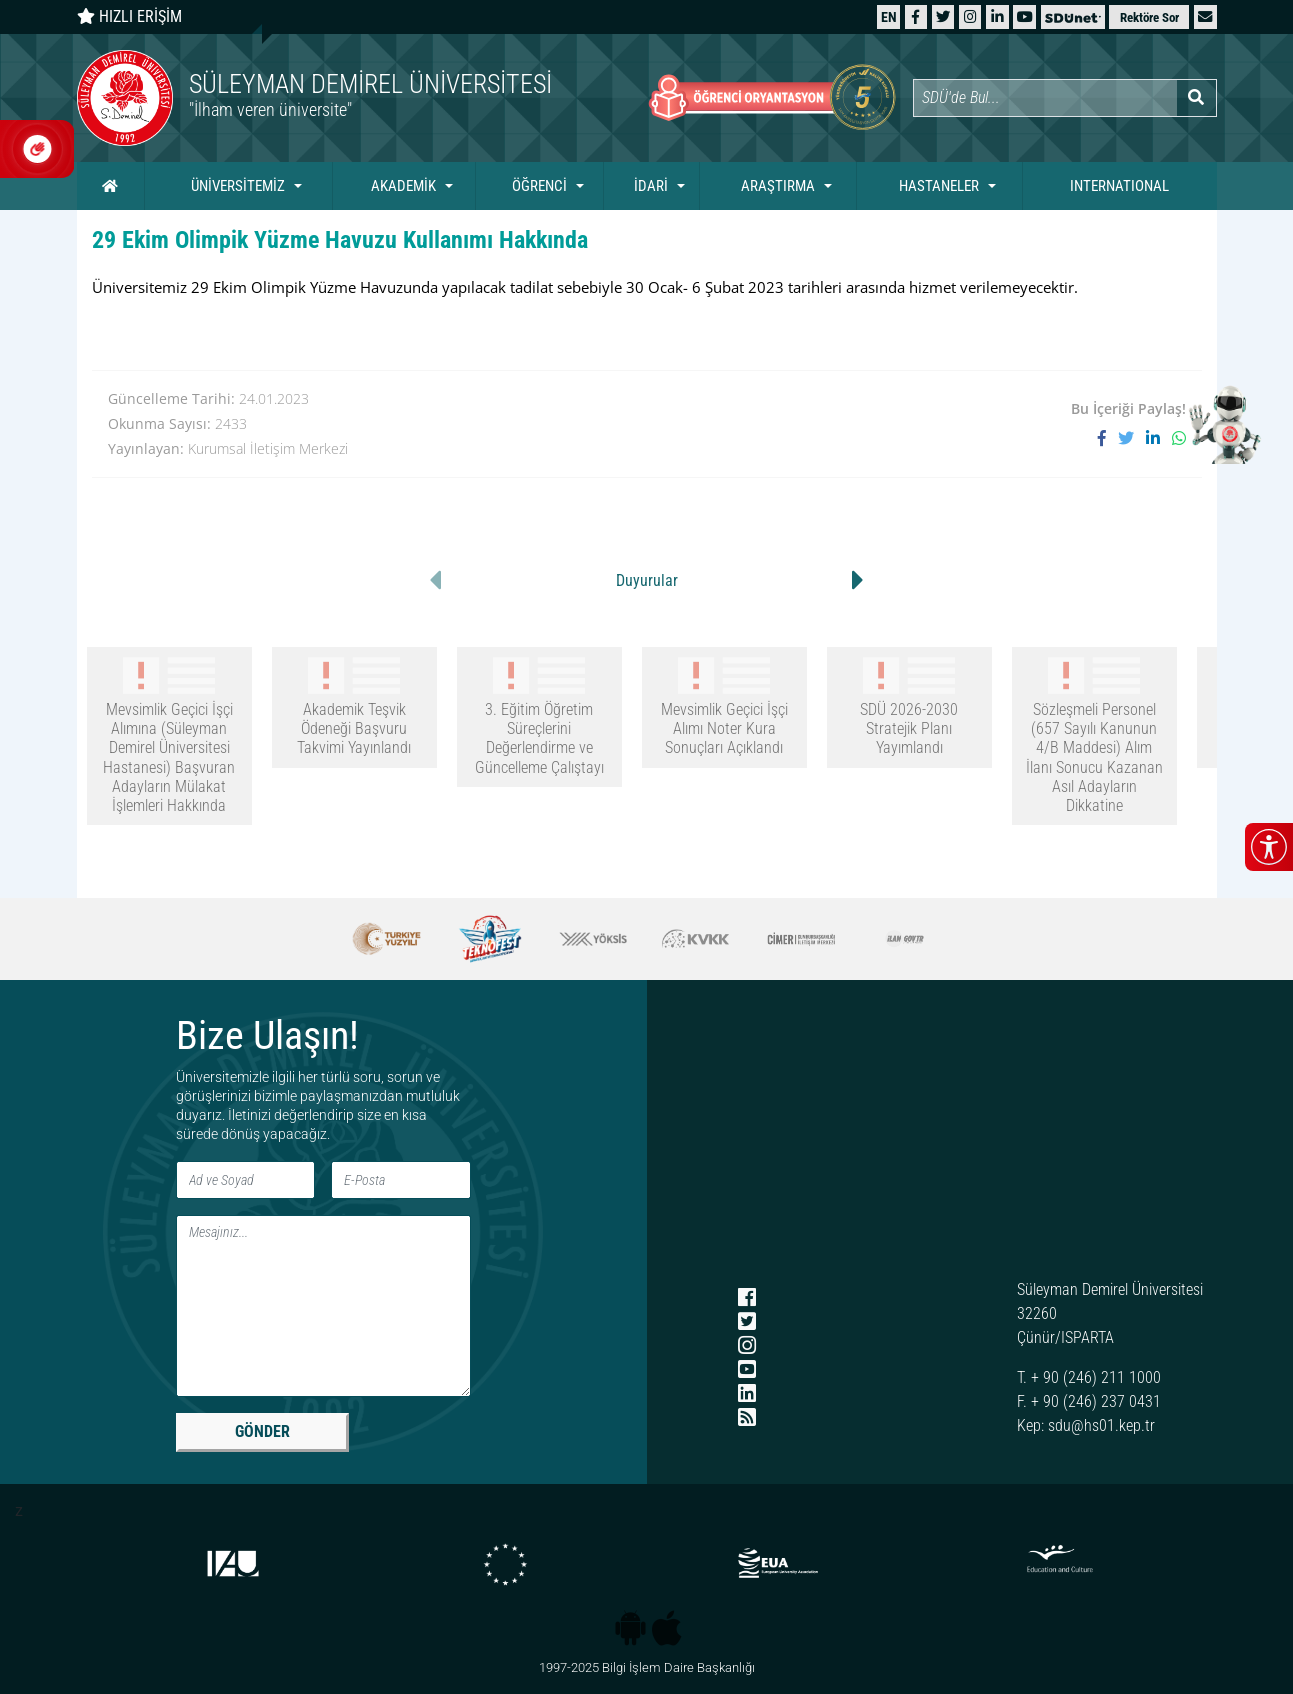 The width and height of the screenshot is (1293, 1694). Describe the element at coordinates (651, 186) in the screenshot. I see `İDARİ` at that location.